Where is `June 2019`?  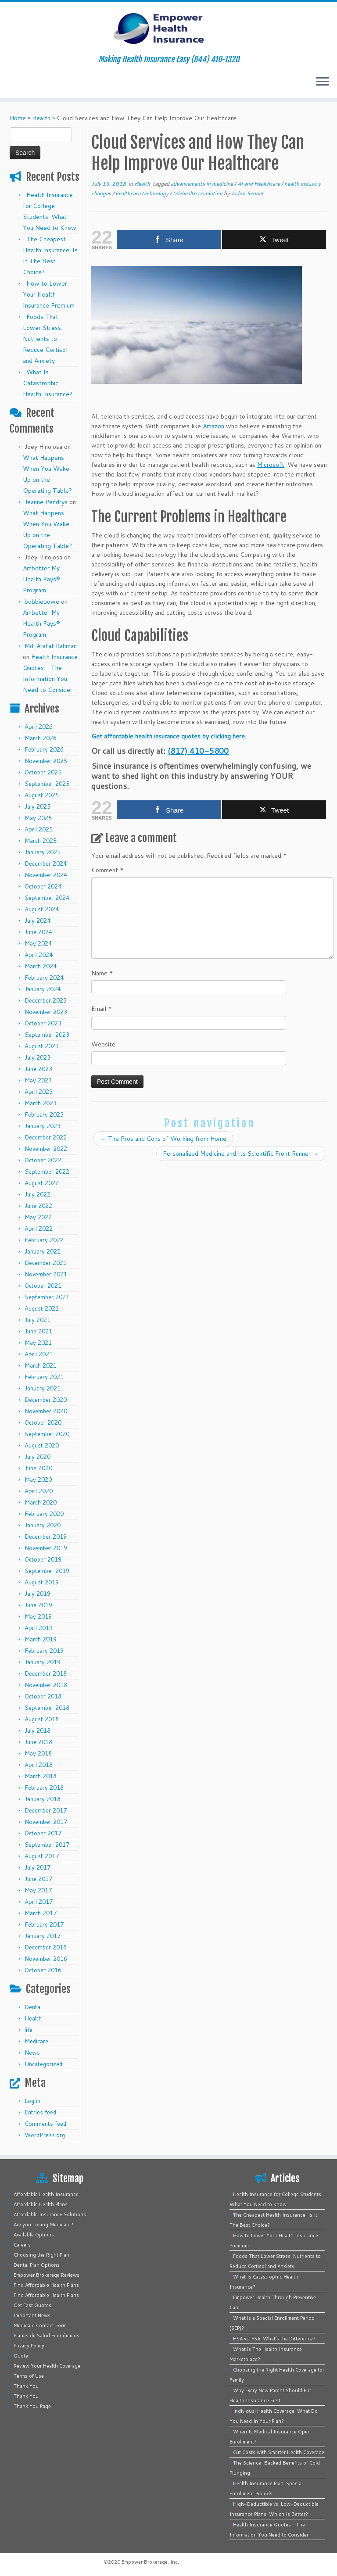 June 2019 is located at coordinates (38, 1605).